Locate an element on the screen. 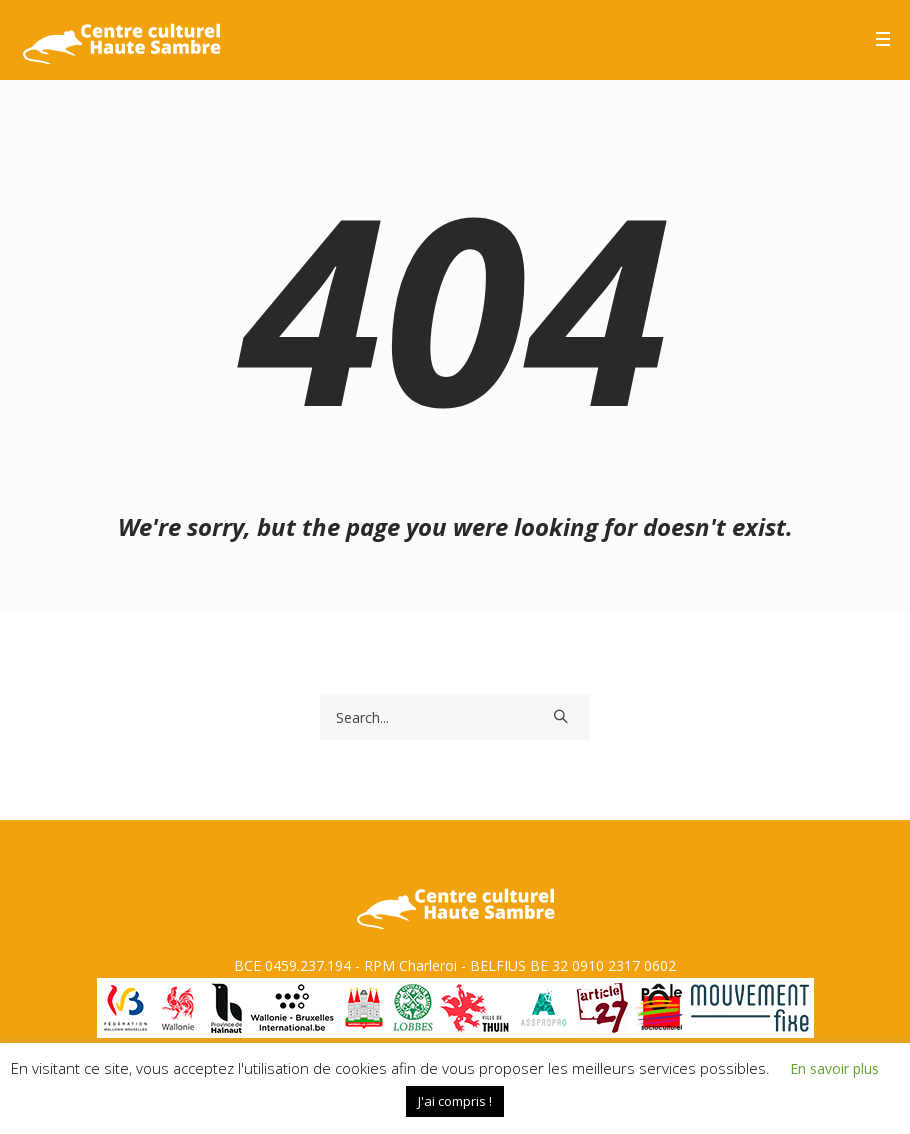 This screenshot has height=1134, width=910. En savoir plus [button] is located at coordinates (834, 1068).